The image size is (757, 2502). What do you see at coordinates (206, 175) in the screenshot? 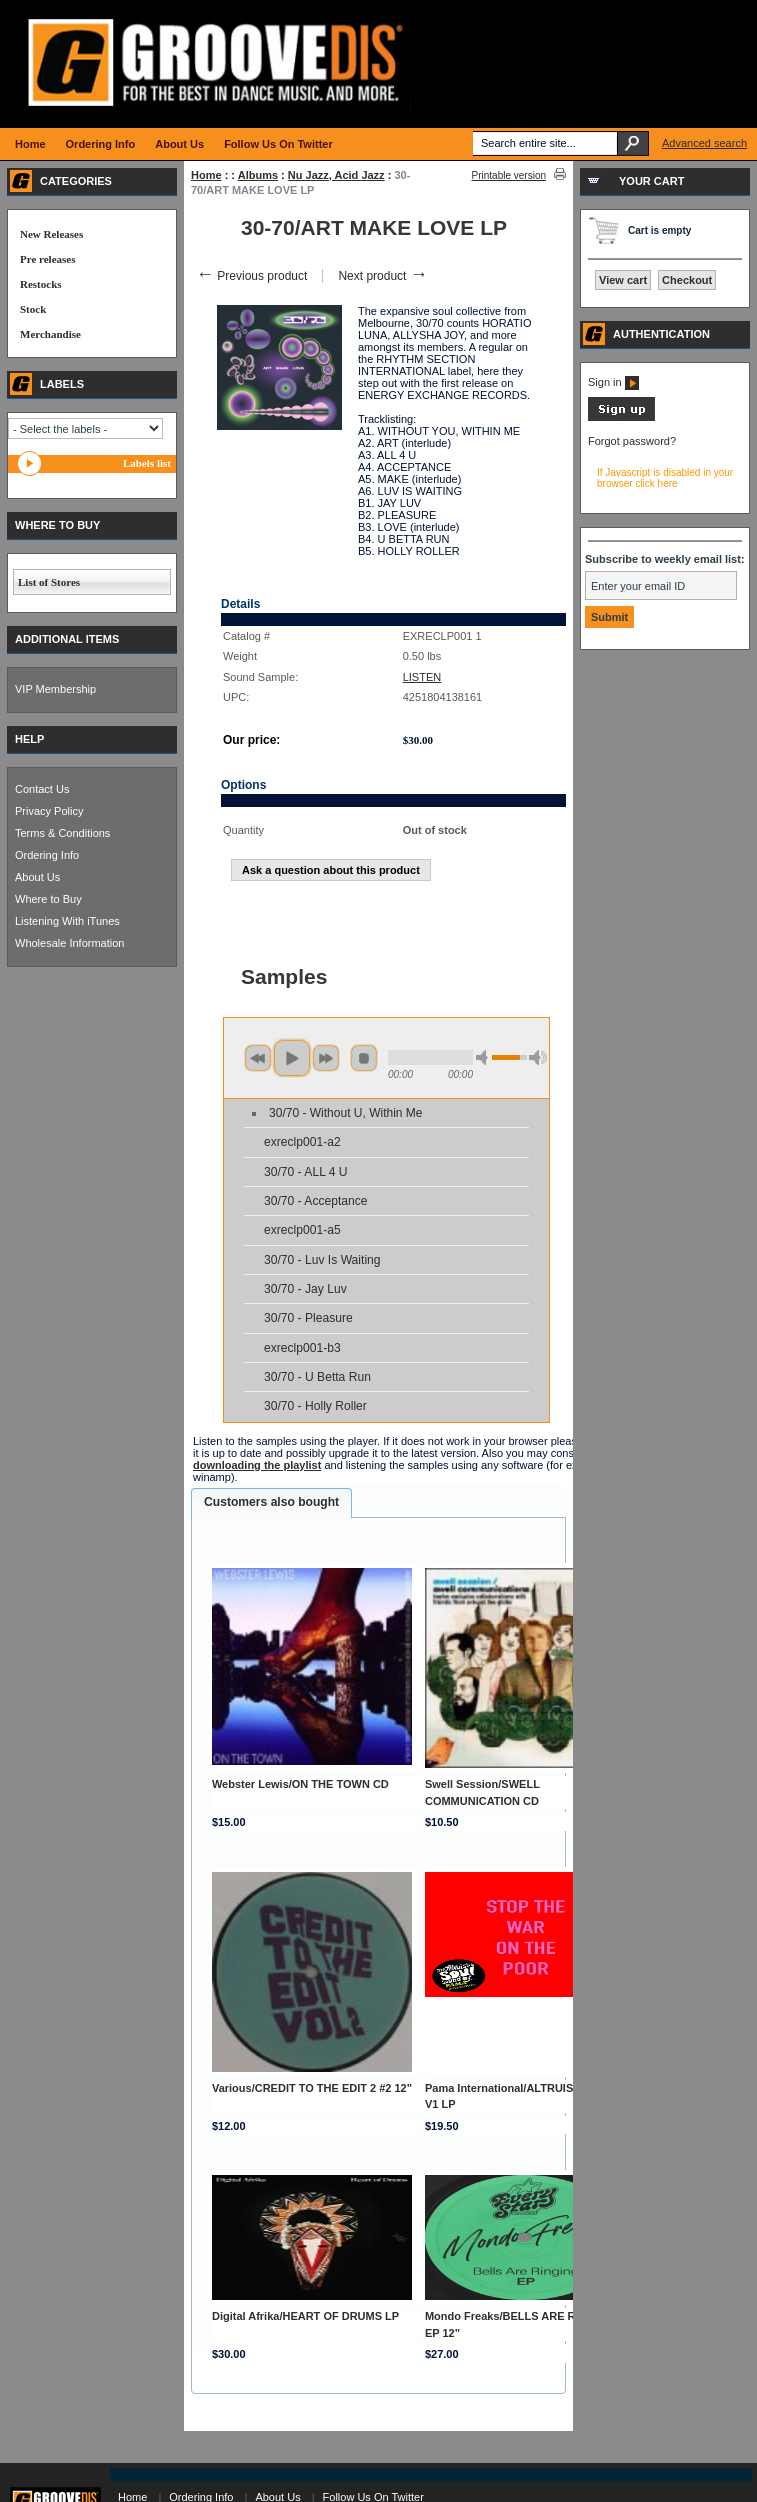
I see `Home` at bounding box center [206, 175].